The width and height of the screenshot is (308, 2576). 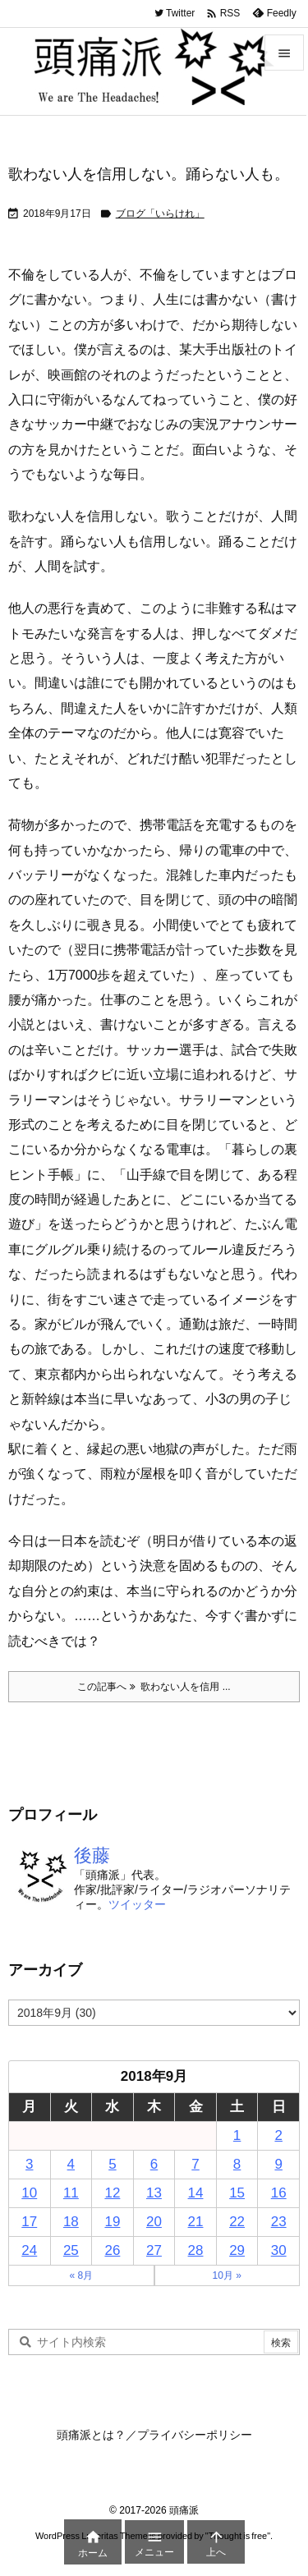 I want to click on 3 [2018年9月3日 に投稿を公開], so click(x=29, y=2164).